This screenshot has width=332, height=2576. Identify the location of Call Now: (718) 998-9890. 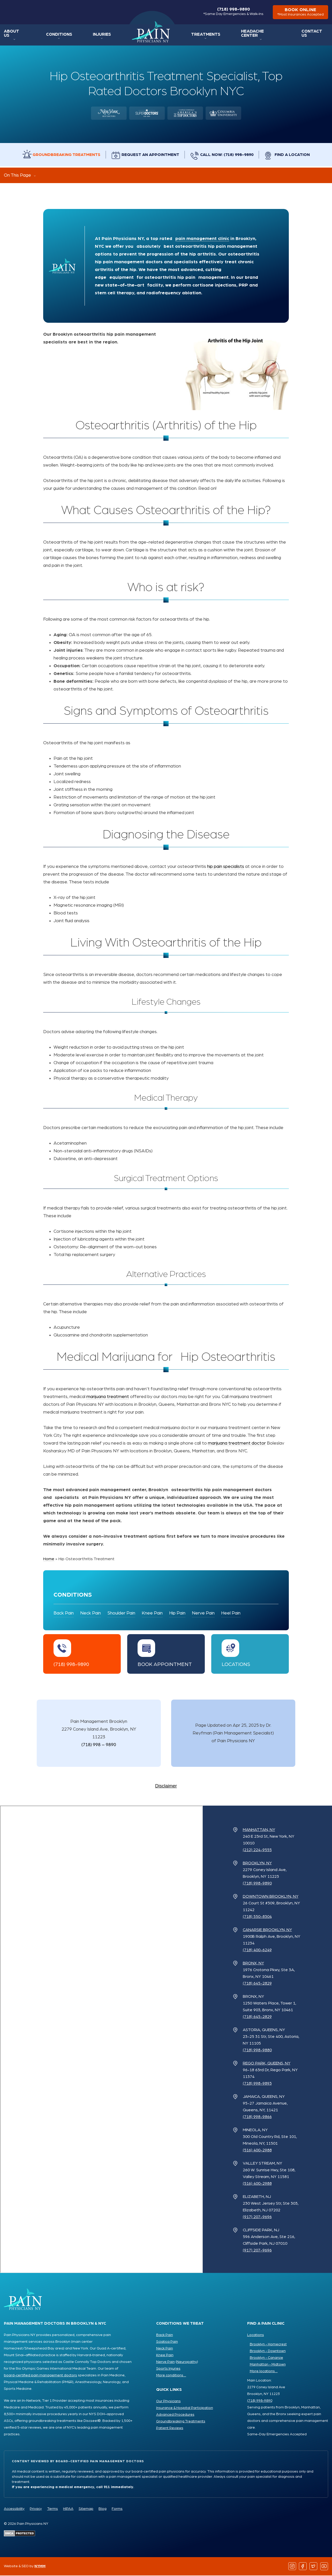
(228, 155).